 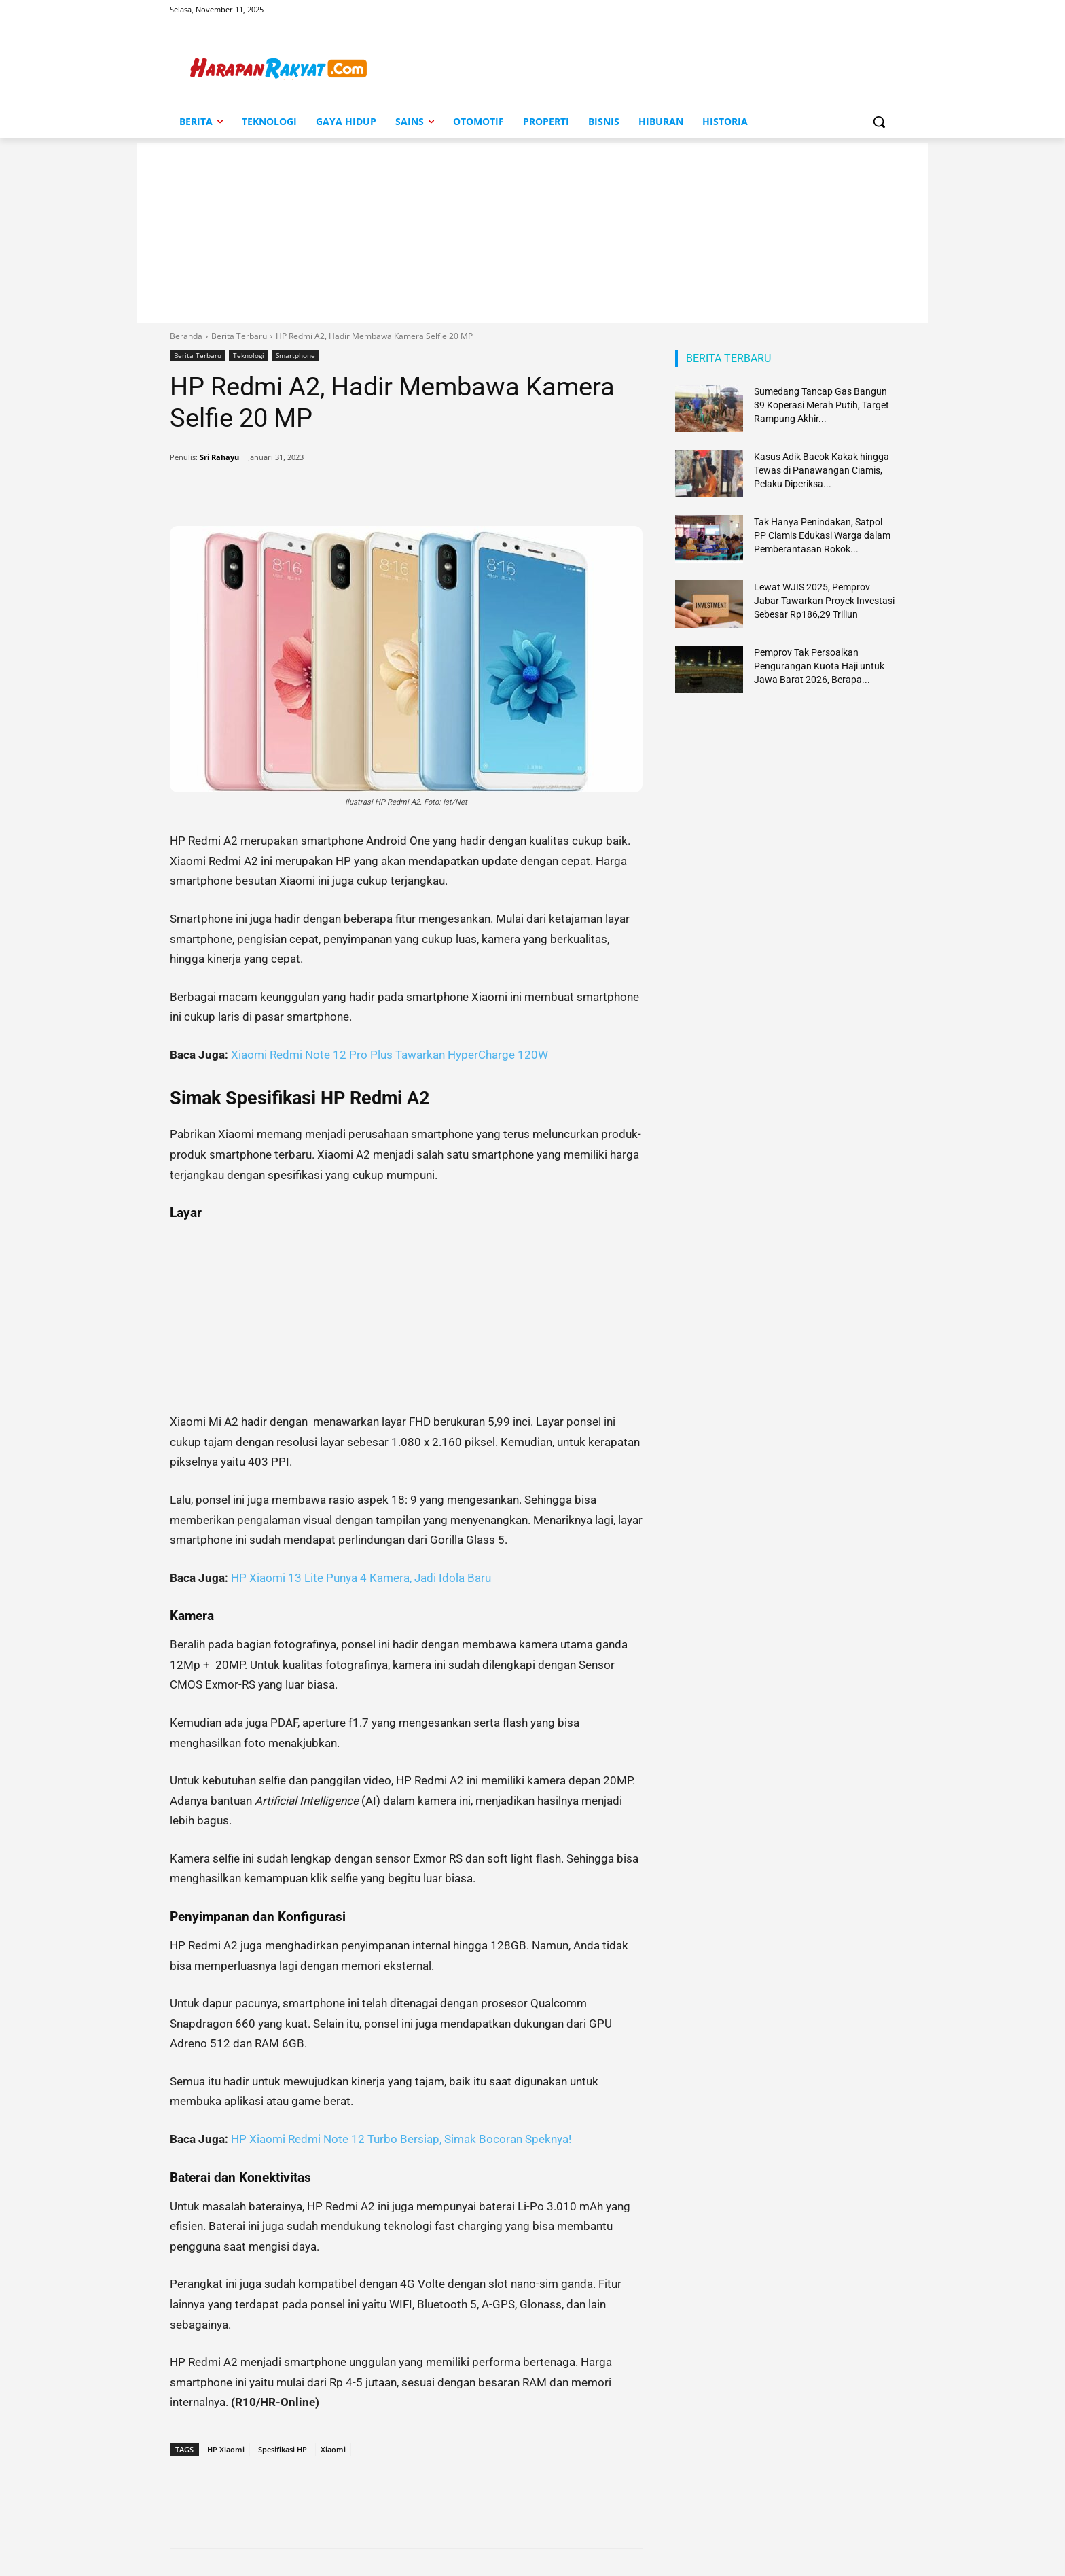 What do you see at coordinates (248, 355) in the screenshot?
I see `Teknologi` at bounding box center [248, 355].